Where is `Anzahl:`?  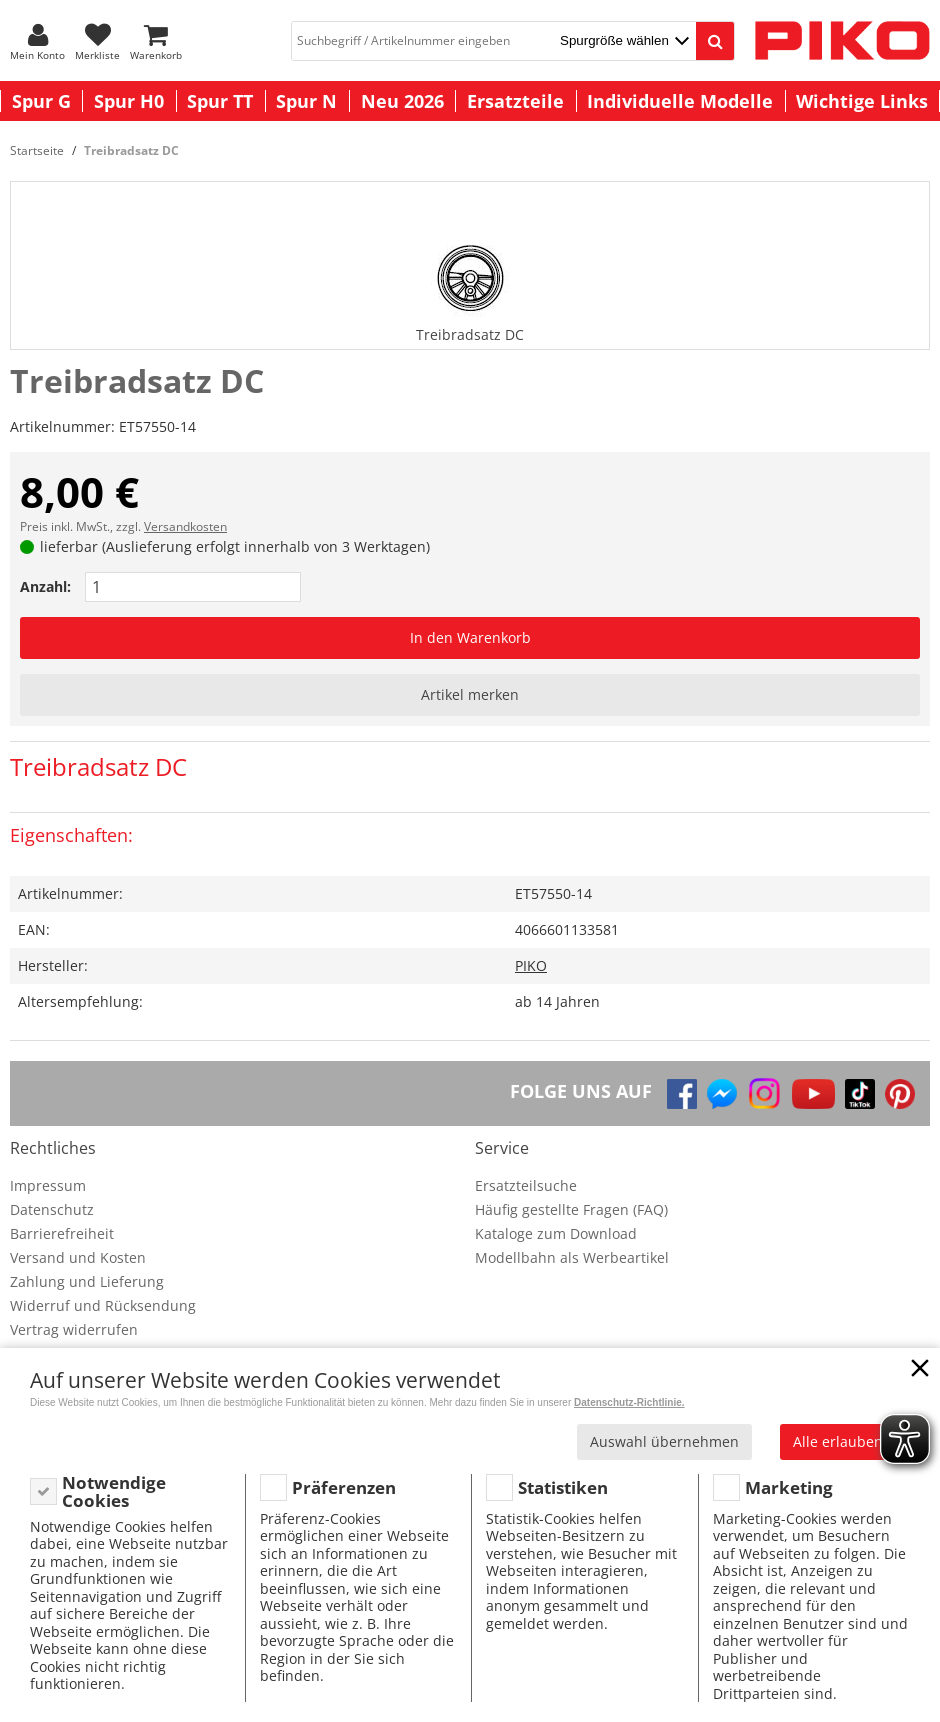 Anzahl: is located at coordinates (45, 586).